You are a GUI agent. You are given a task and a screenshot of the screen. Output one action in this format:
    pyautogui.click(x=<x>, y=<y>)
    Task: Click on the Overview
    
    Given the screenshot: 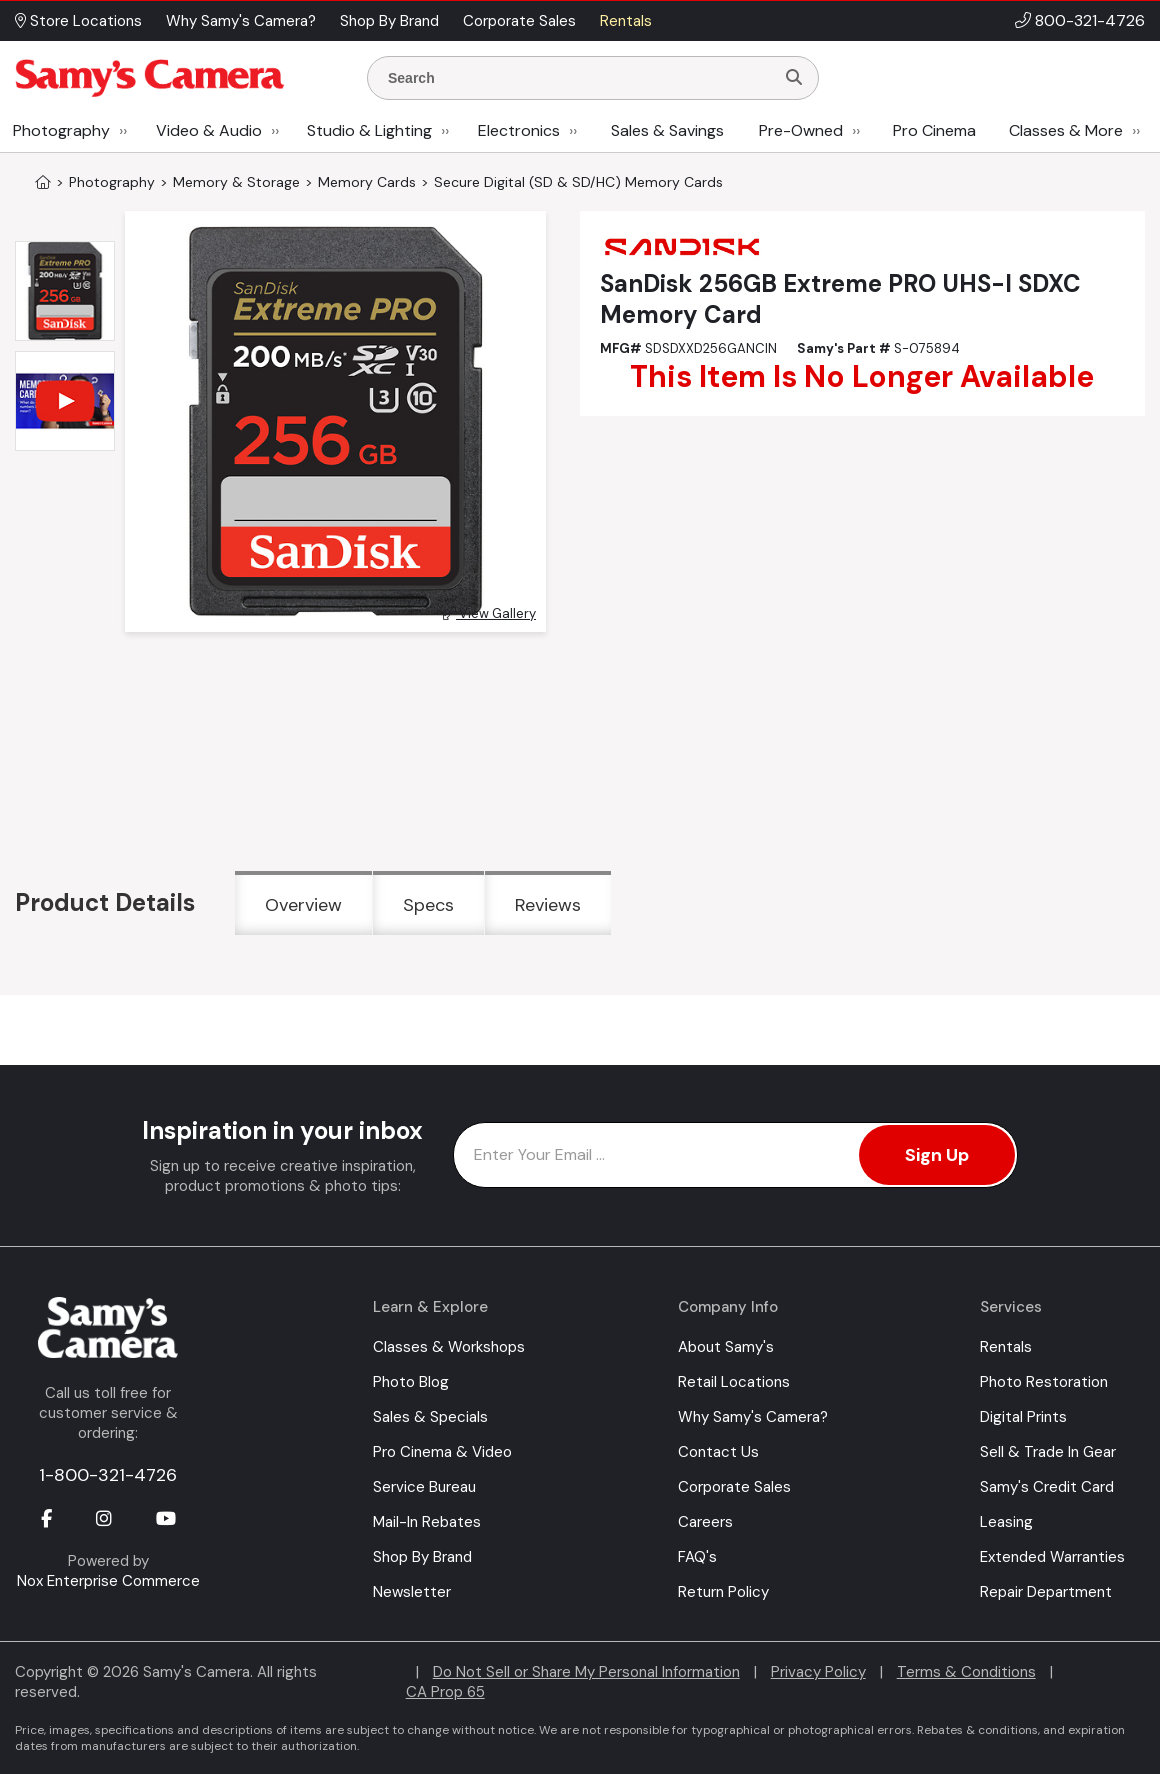 What is the action you would take?
    pyautogui.click(x=303, y=905)
    